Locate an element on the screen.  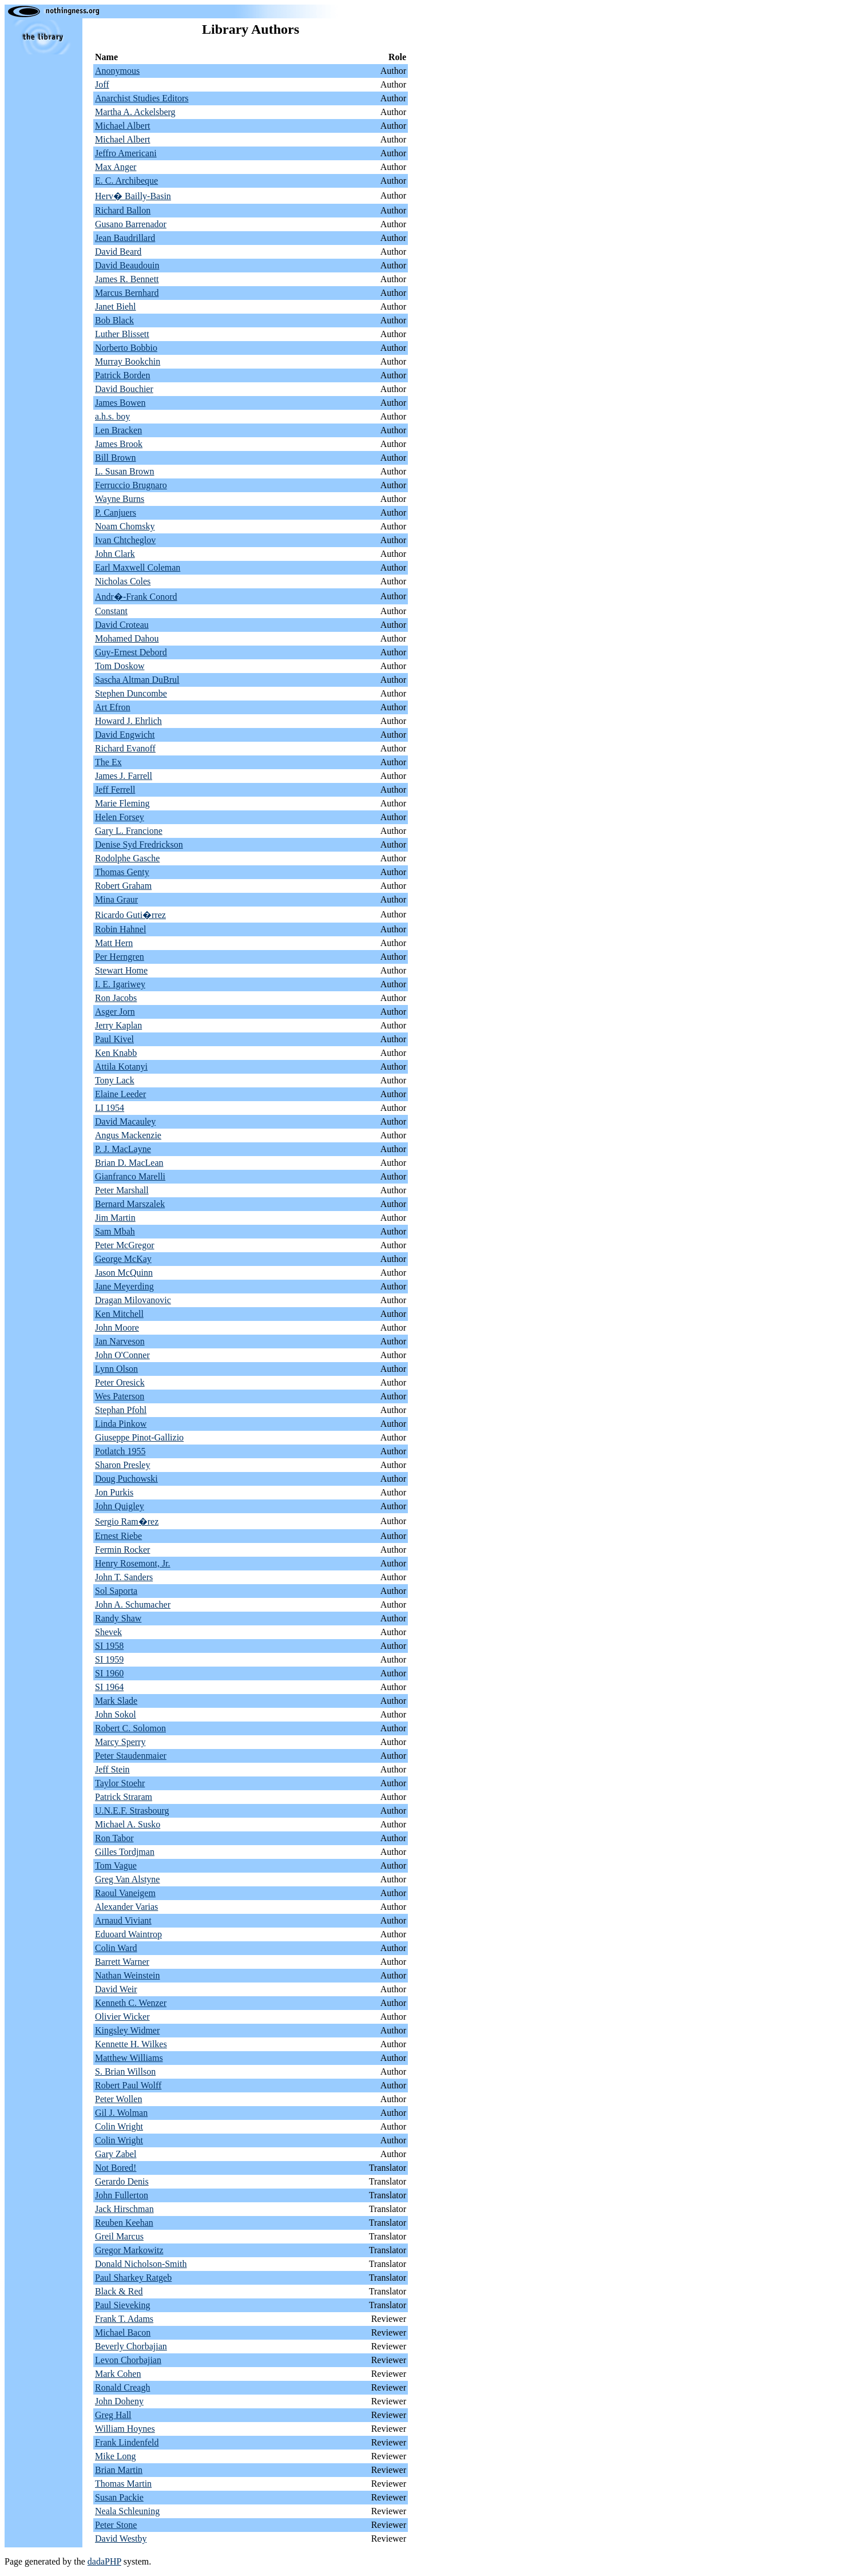
Sergio Ram�rez is located at coordinates (126, 1521).